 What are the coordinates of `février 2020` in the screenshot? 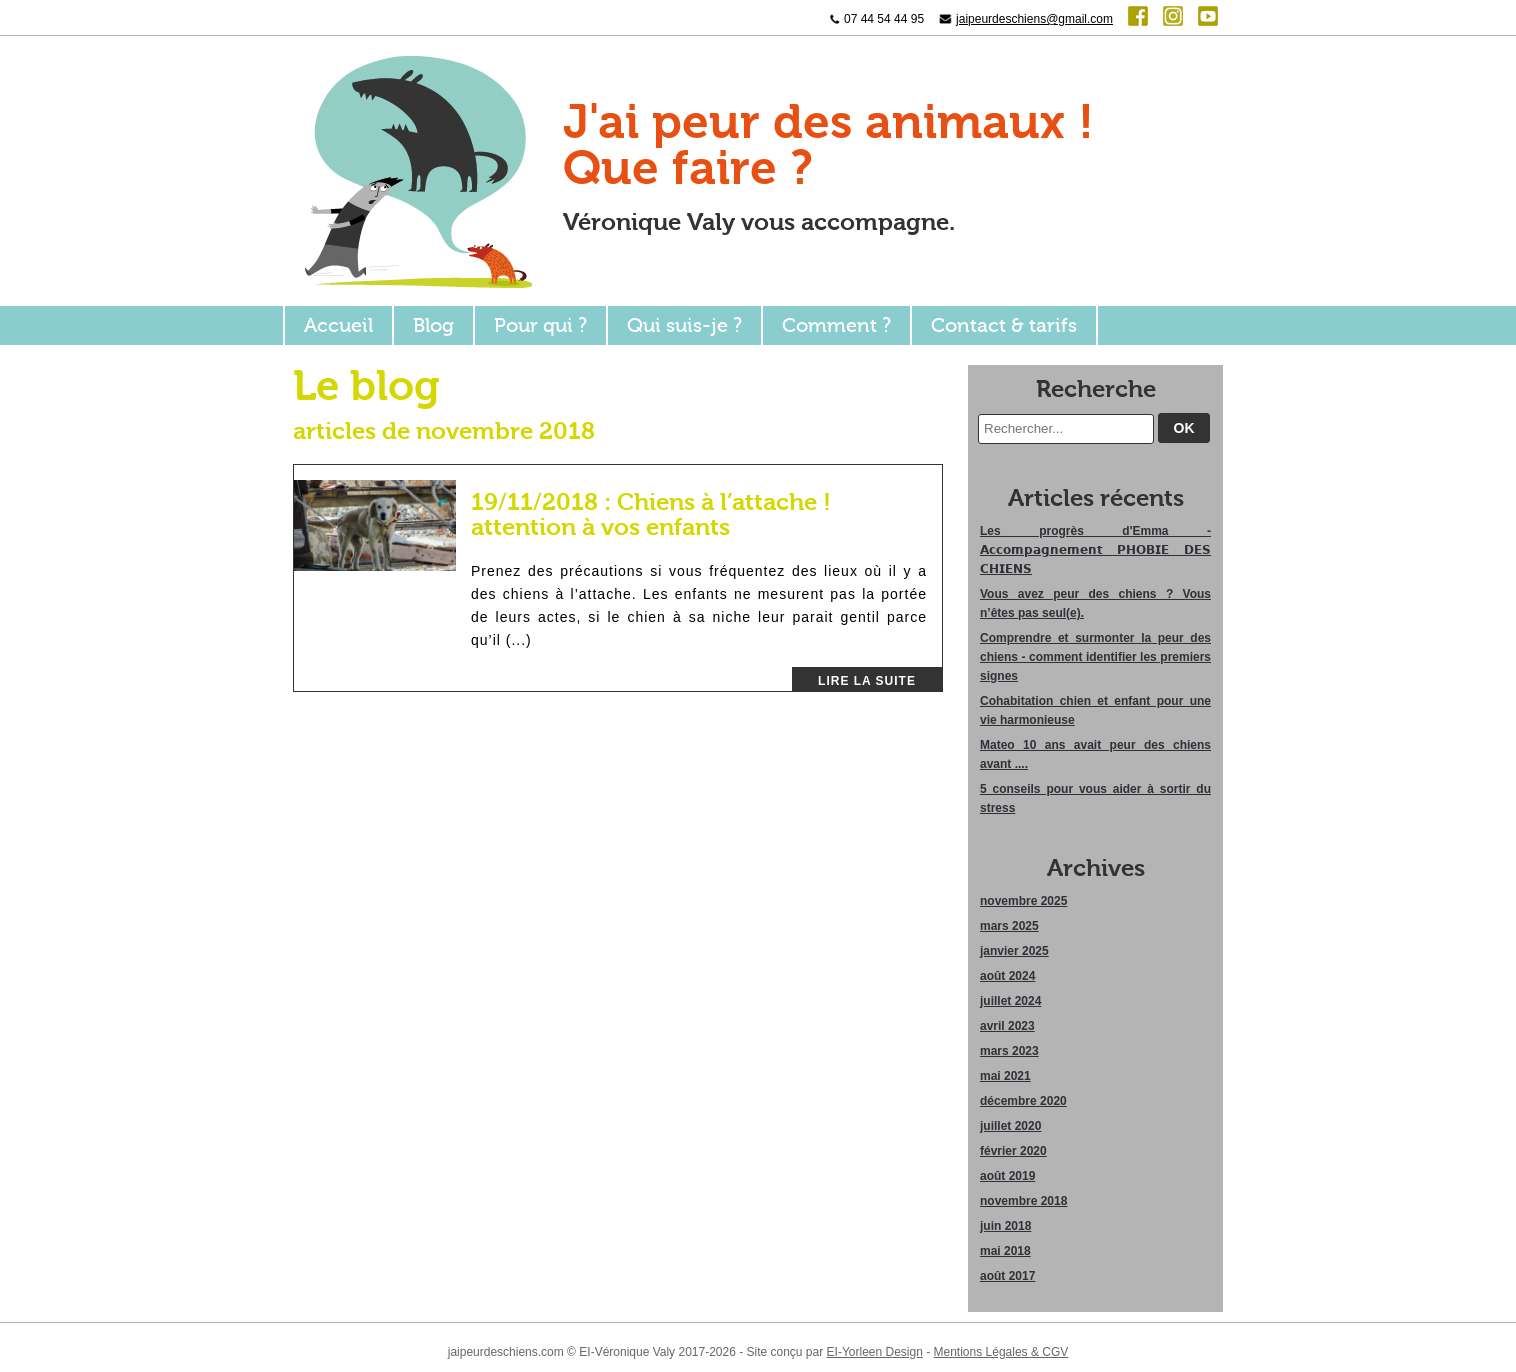 It's located at (1013, 1151).